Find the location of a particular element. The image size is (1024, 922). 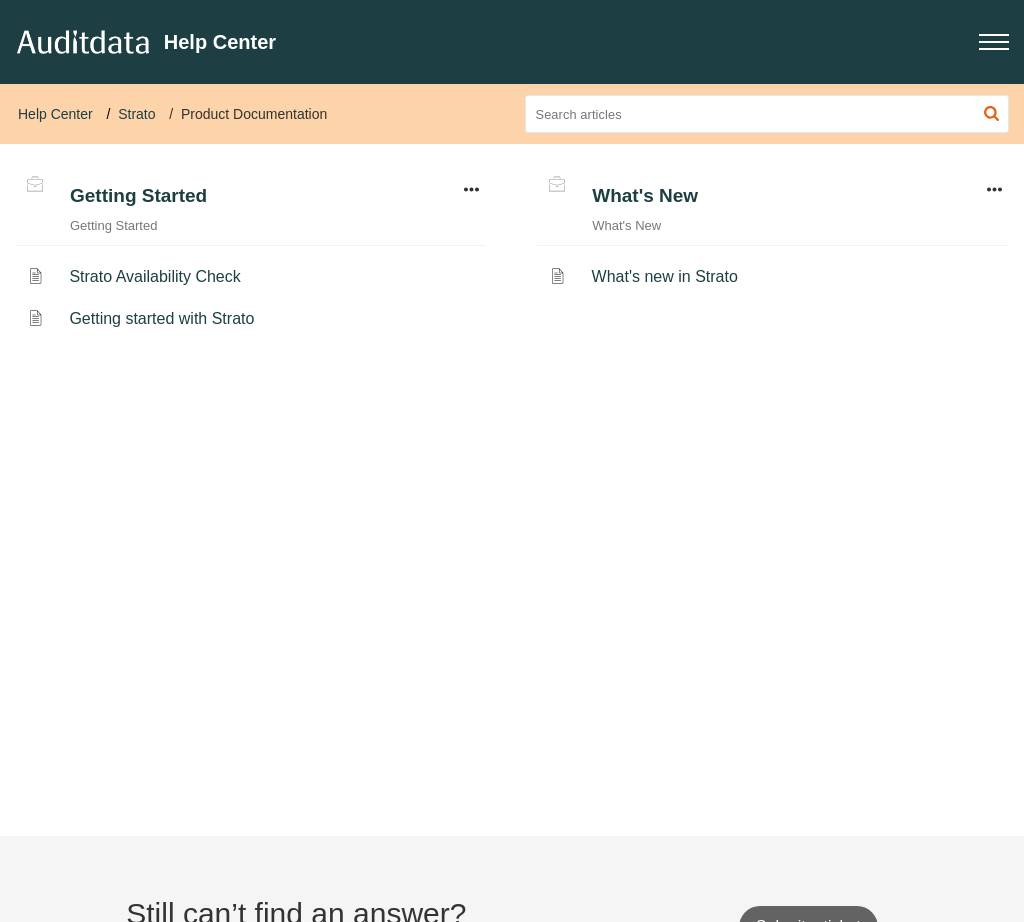

[search] is located at coordinates (767, 114).